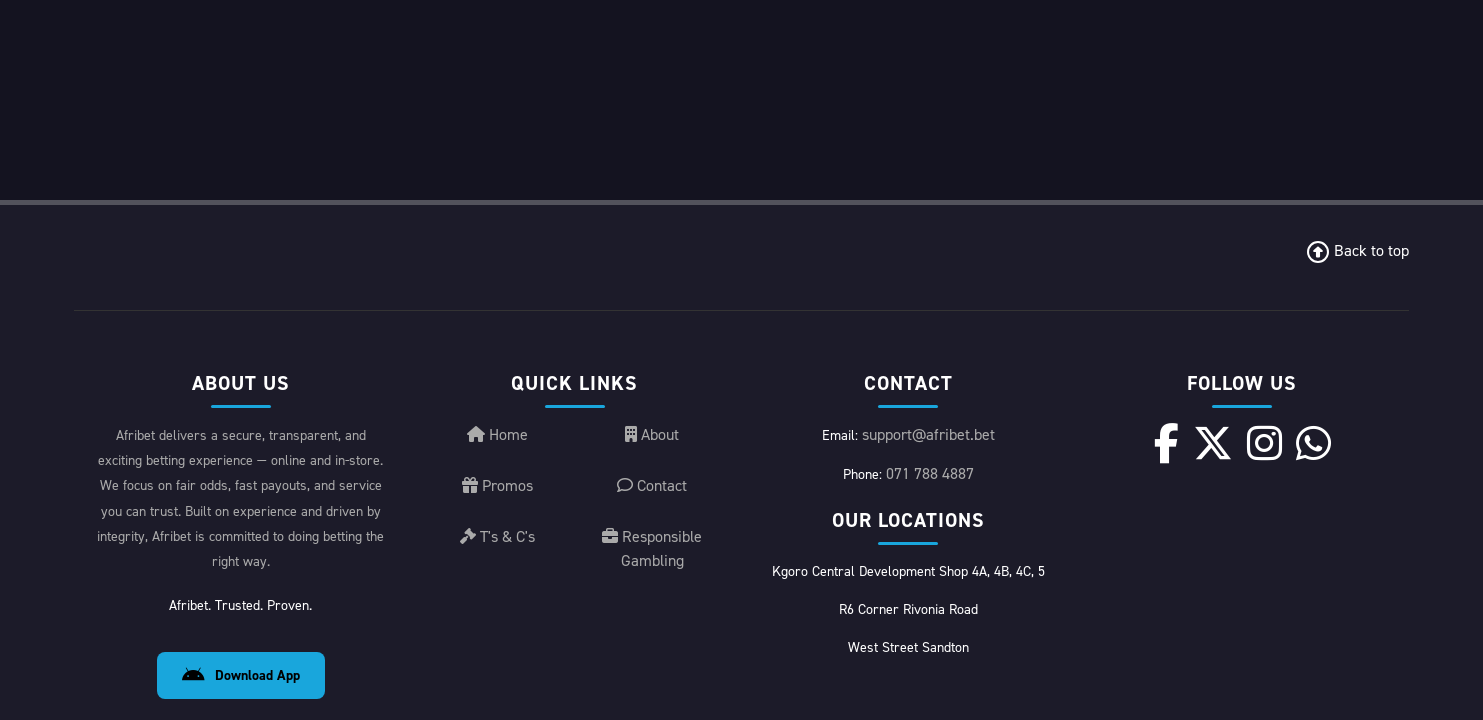 This screenshot has height=720, width=1483. I want to click on T's & C's, so click(497, 336).